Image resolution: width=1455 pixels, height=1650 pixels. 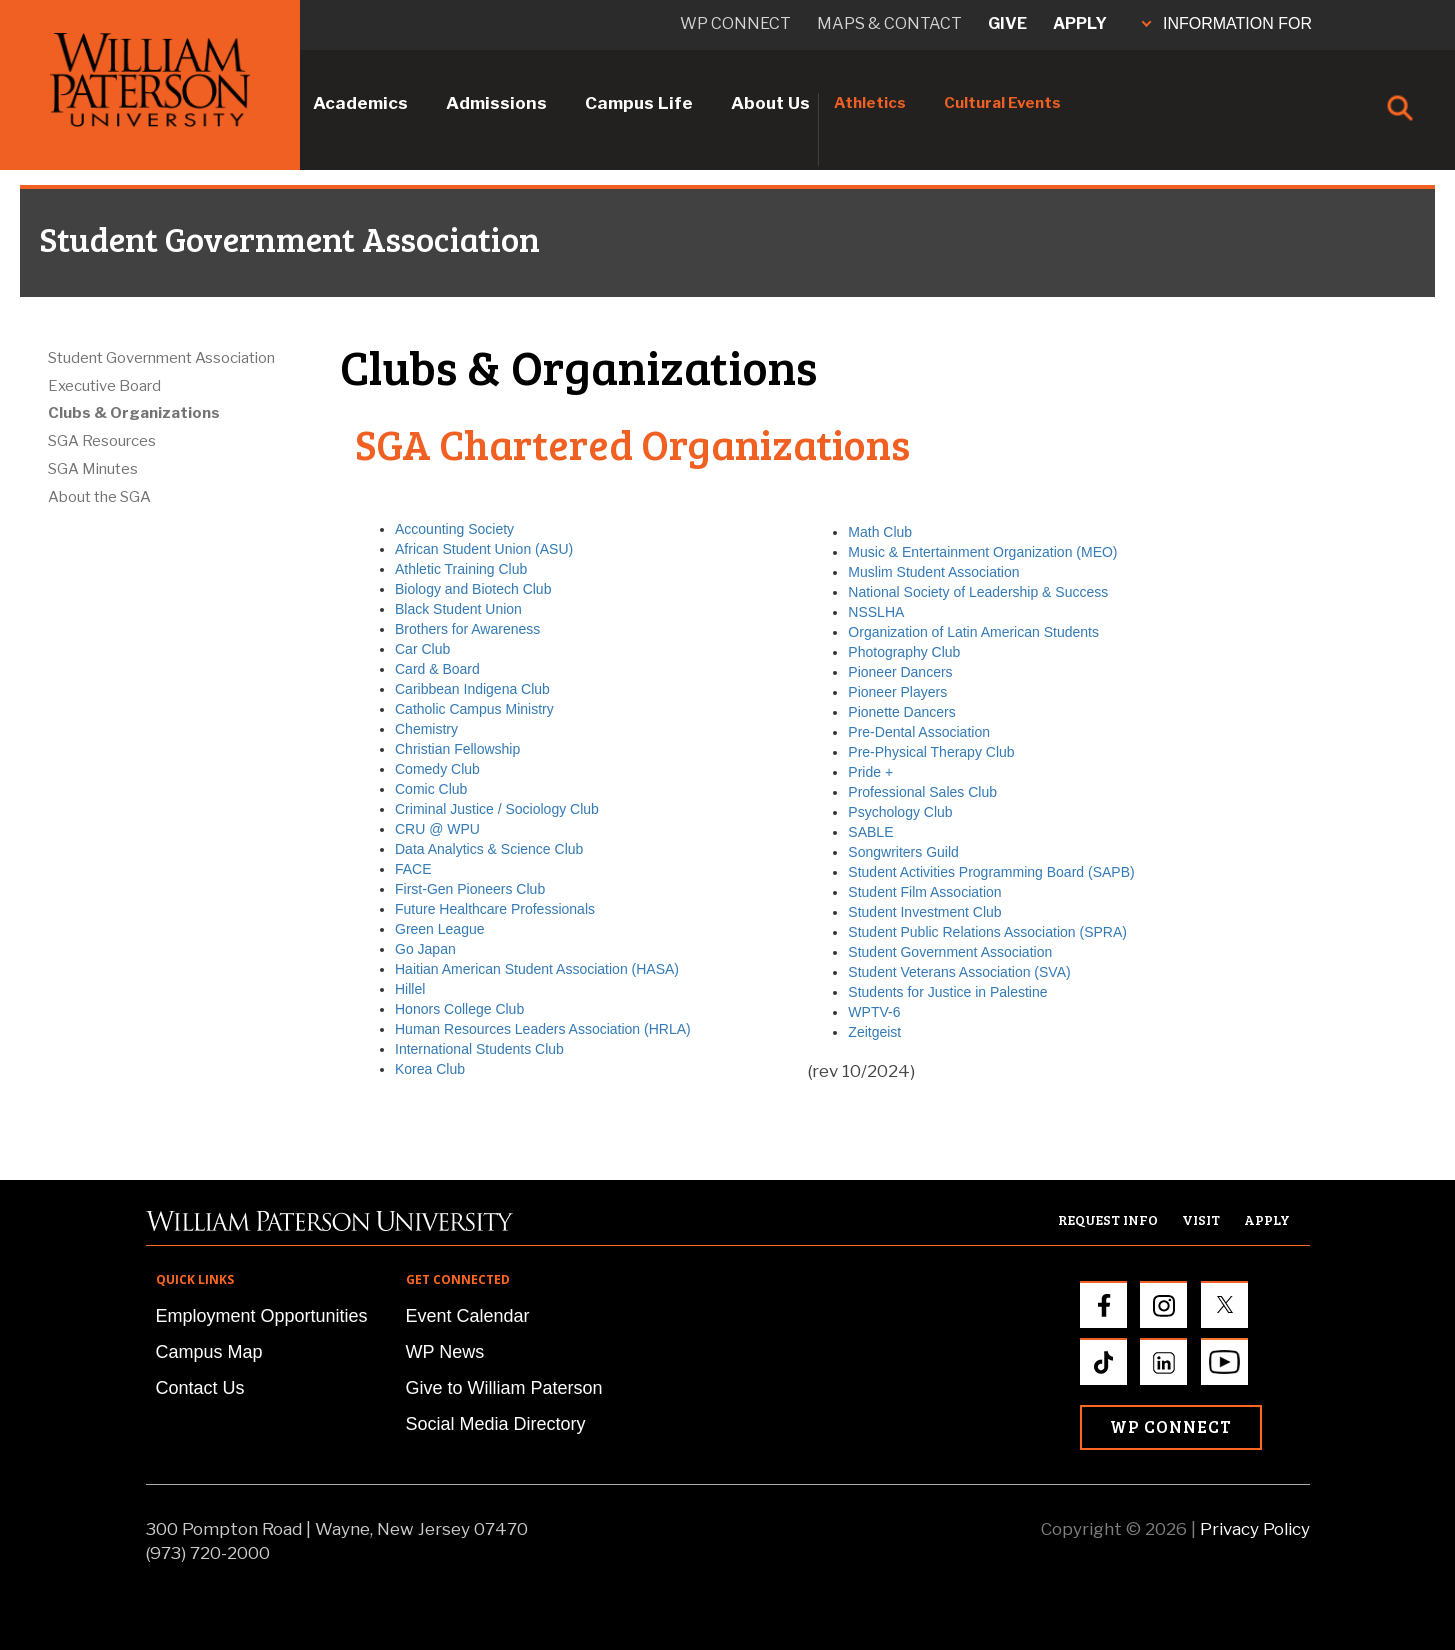 What do you see at coordinates (134, 413) in the screenshot?
I see `Clubs & Organizations` at bounding box center [134, 413].